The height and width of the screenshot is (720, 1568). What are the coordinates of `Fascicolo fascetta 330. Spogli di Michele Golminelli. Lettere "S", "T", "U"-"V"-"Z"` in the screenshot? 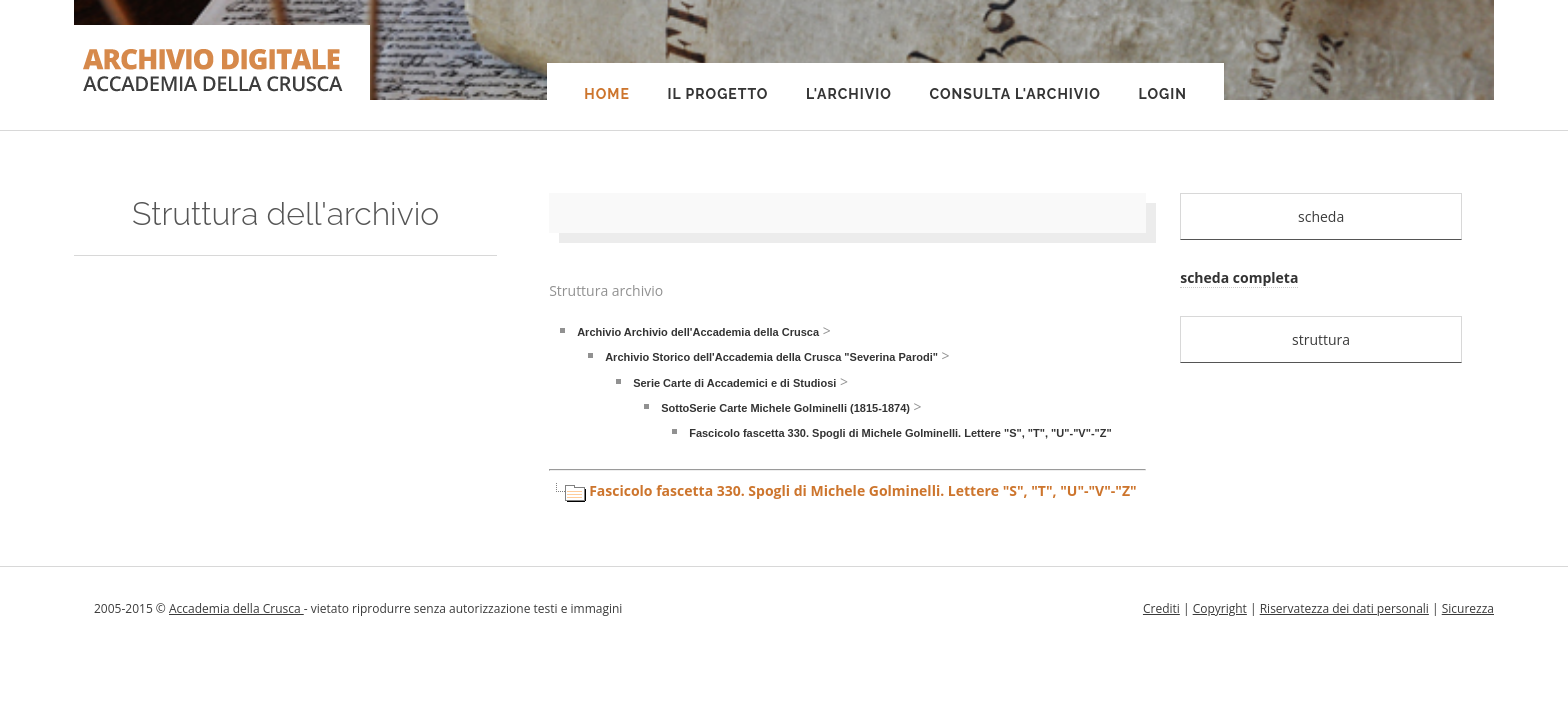 It's located at (900, 433).